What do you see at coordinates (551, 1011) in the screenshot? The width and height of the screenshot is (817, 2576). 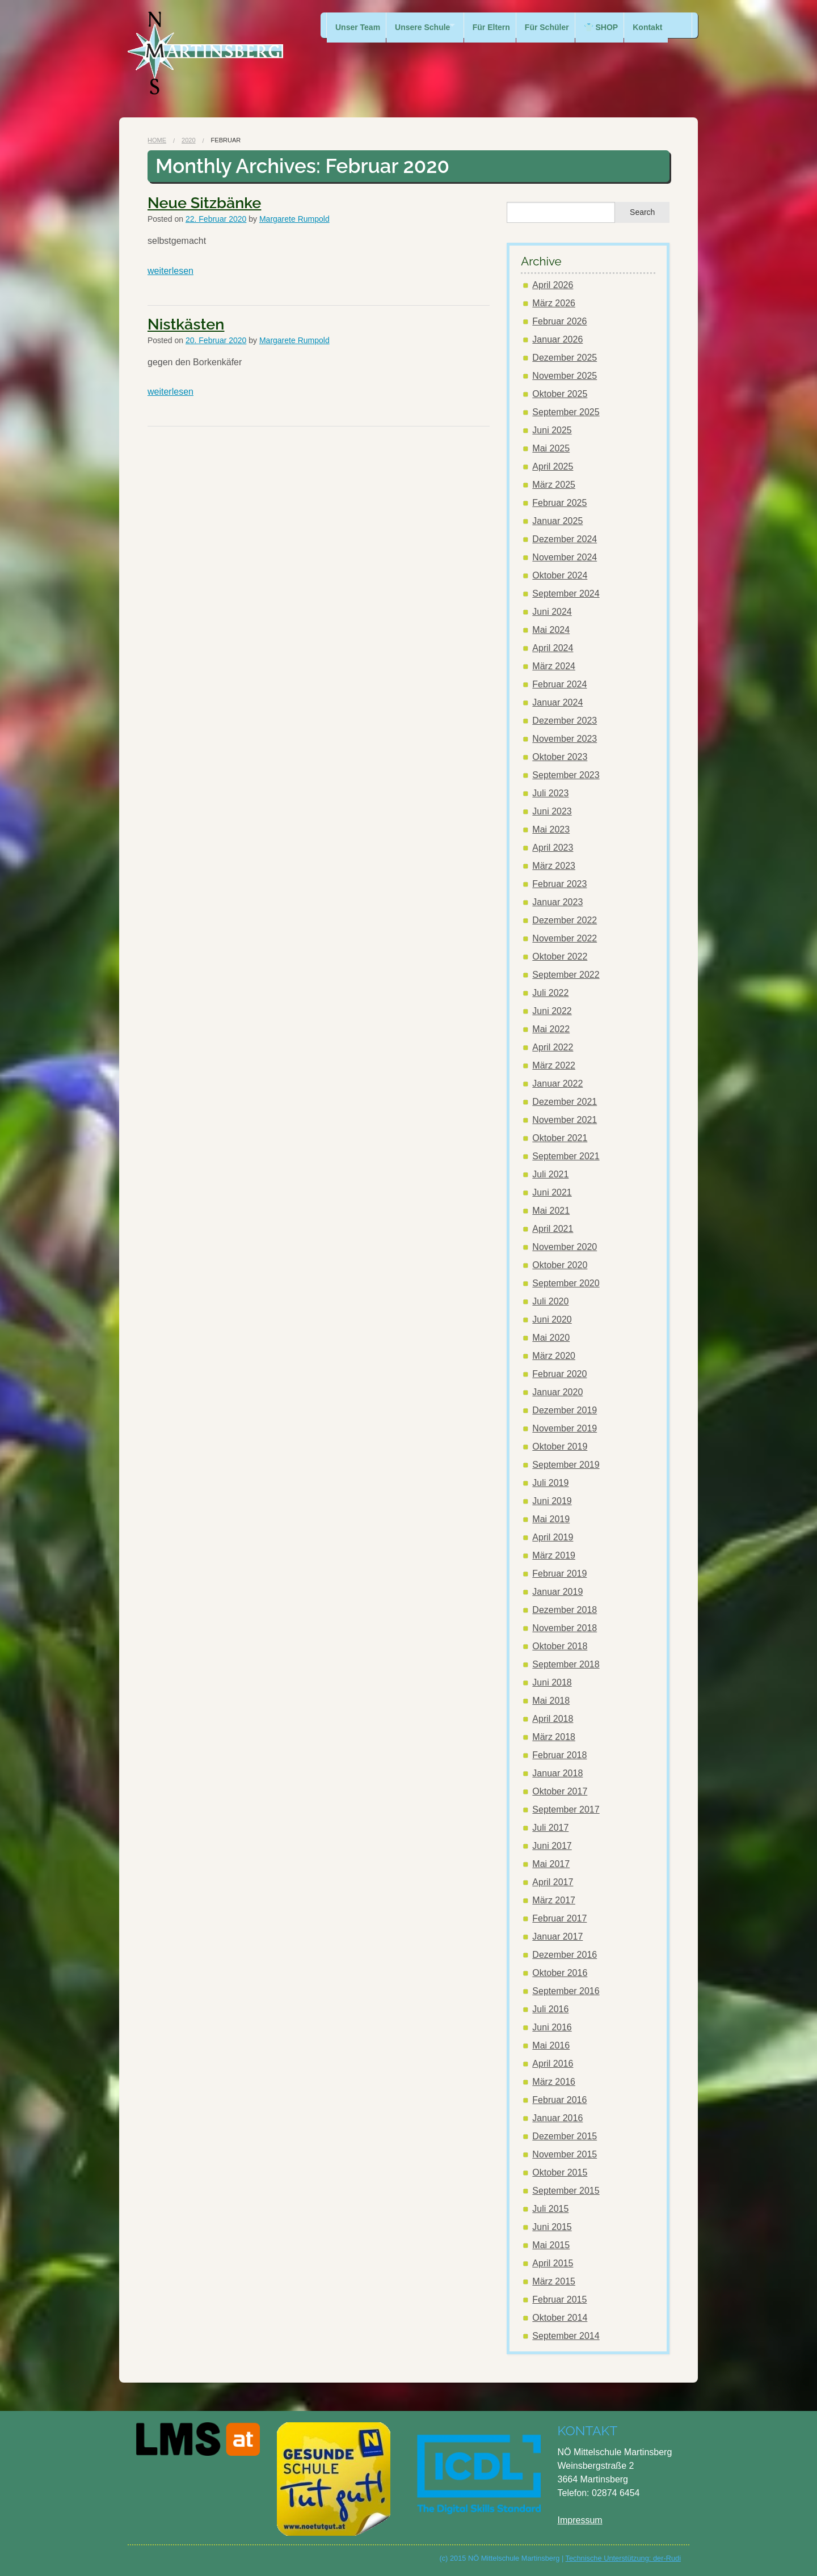 I see `Juni 2022` at bounding box center [551, 1011].